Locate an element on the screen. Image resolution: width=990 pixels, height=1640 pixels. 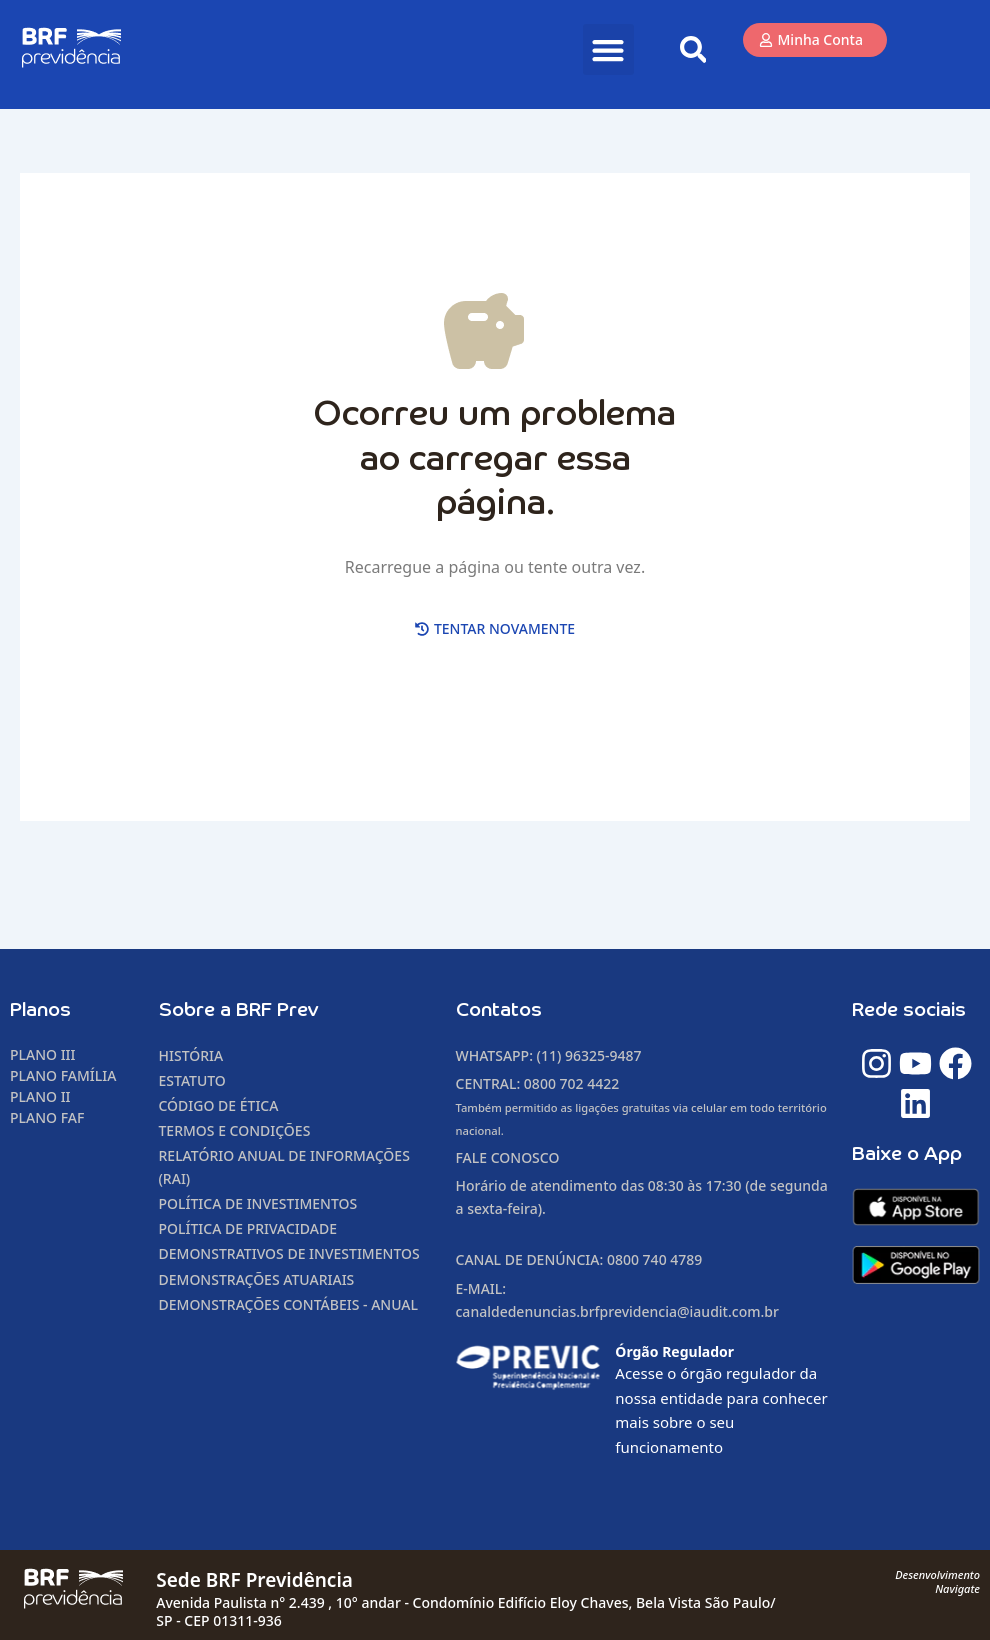
[button] is located at coordinates (608, 49).